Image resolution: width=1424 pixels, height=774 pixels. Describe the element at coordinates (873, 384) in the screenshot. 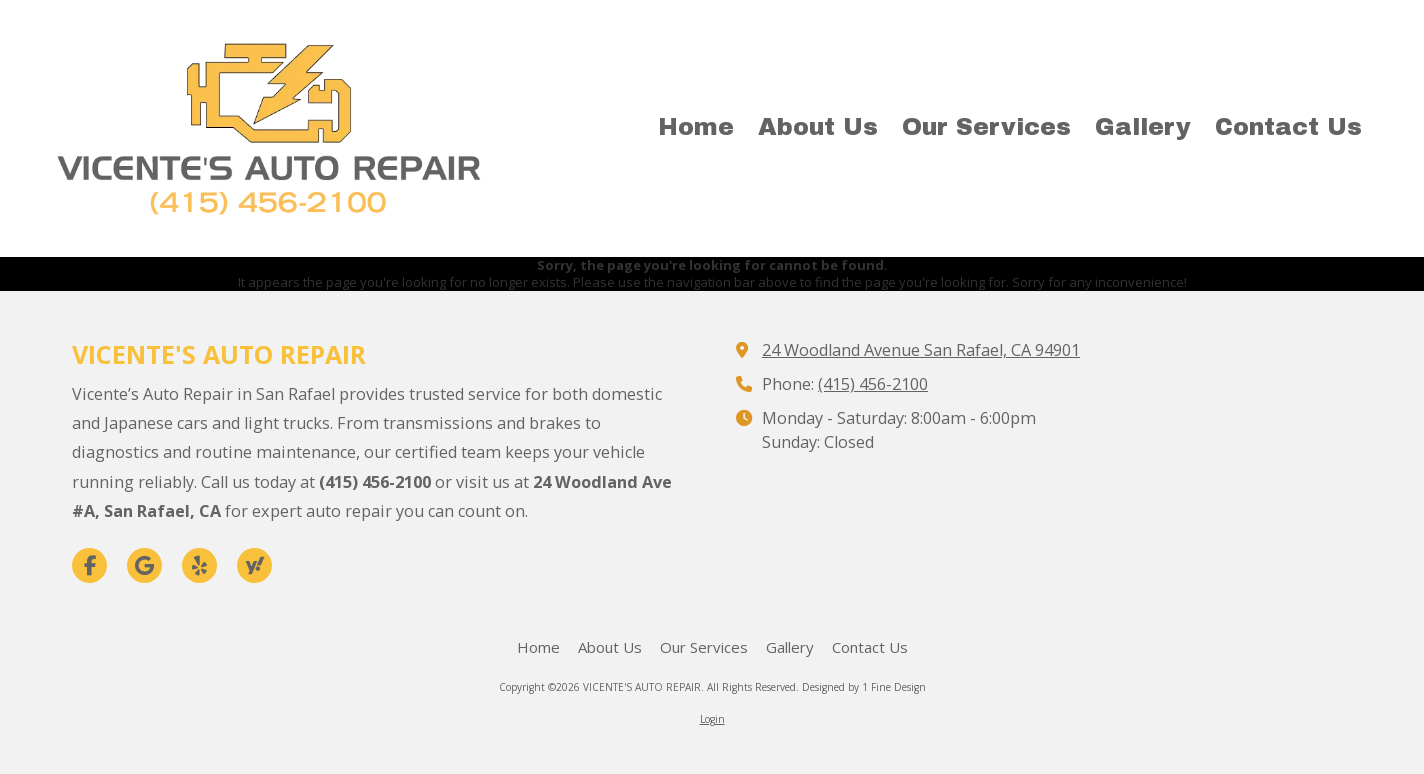

I see `(415) 456-2100` at that location.